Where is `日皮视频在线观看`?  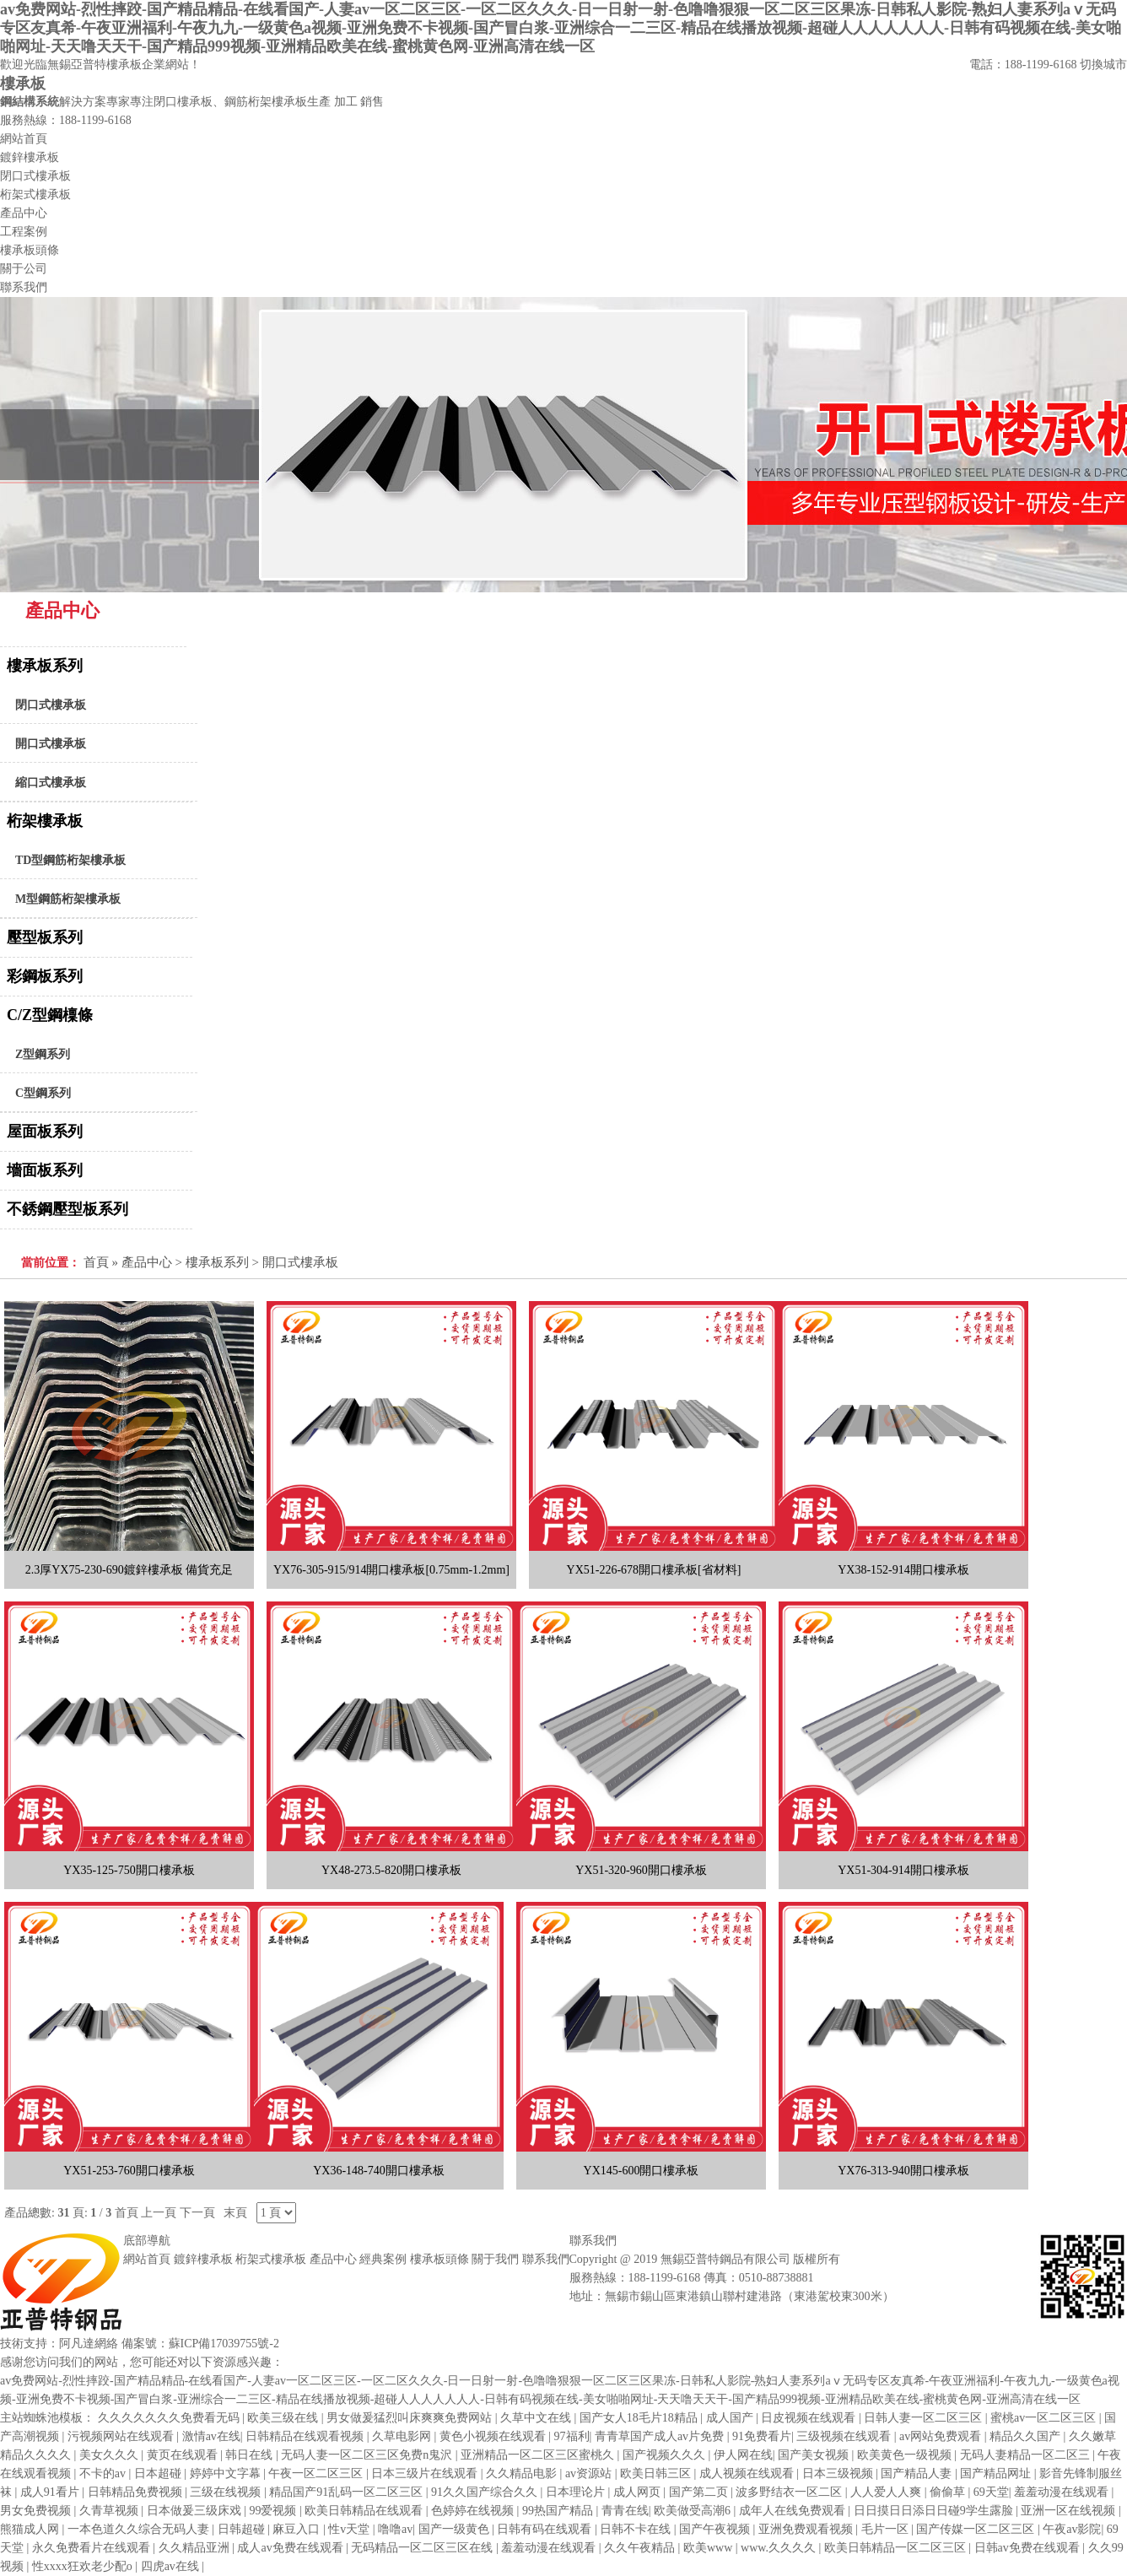 日皮视频在线观看 is located at coordinates (810, 2417).